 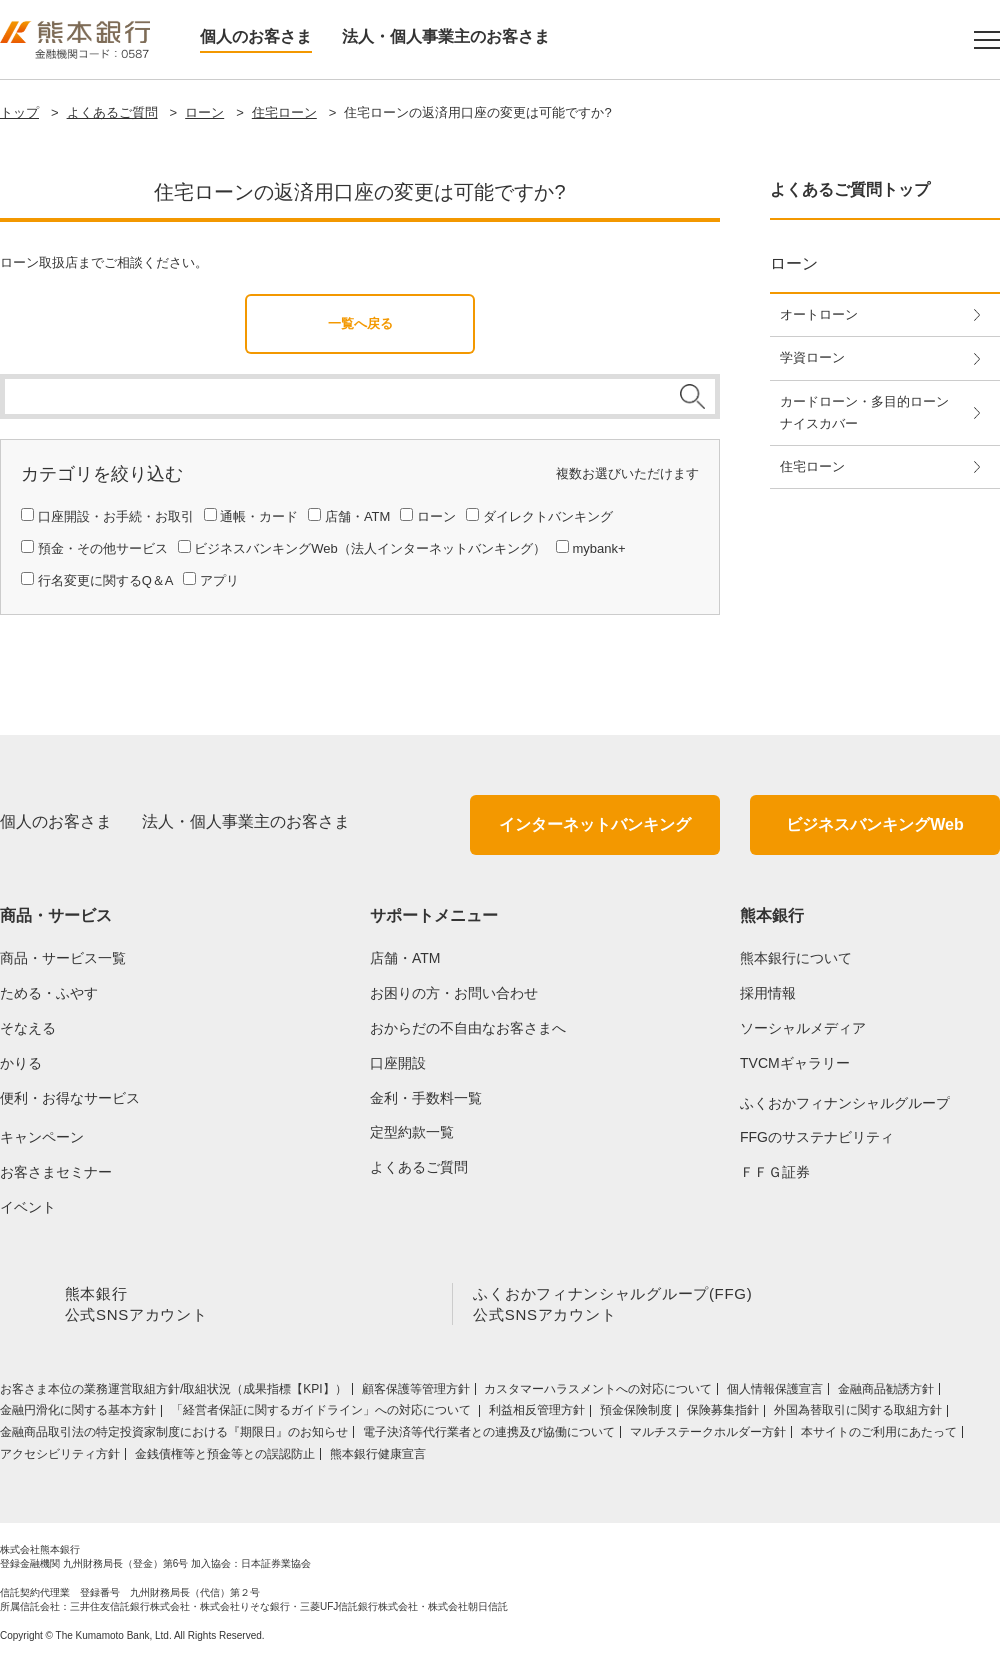 What do you see at coordinates (174, 1436) in the screenshot?
I see `金融商品取引法の特定投資家制度における『期限日』のお知らせ` at bounding box center [174, 1436].